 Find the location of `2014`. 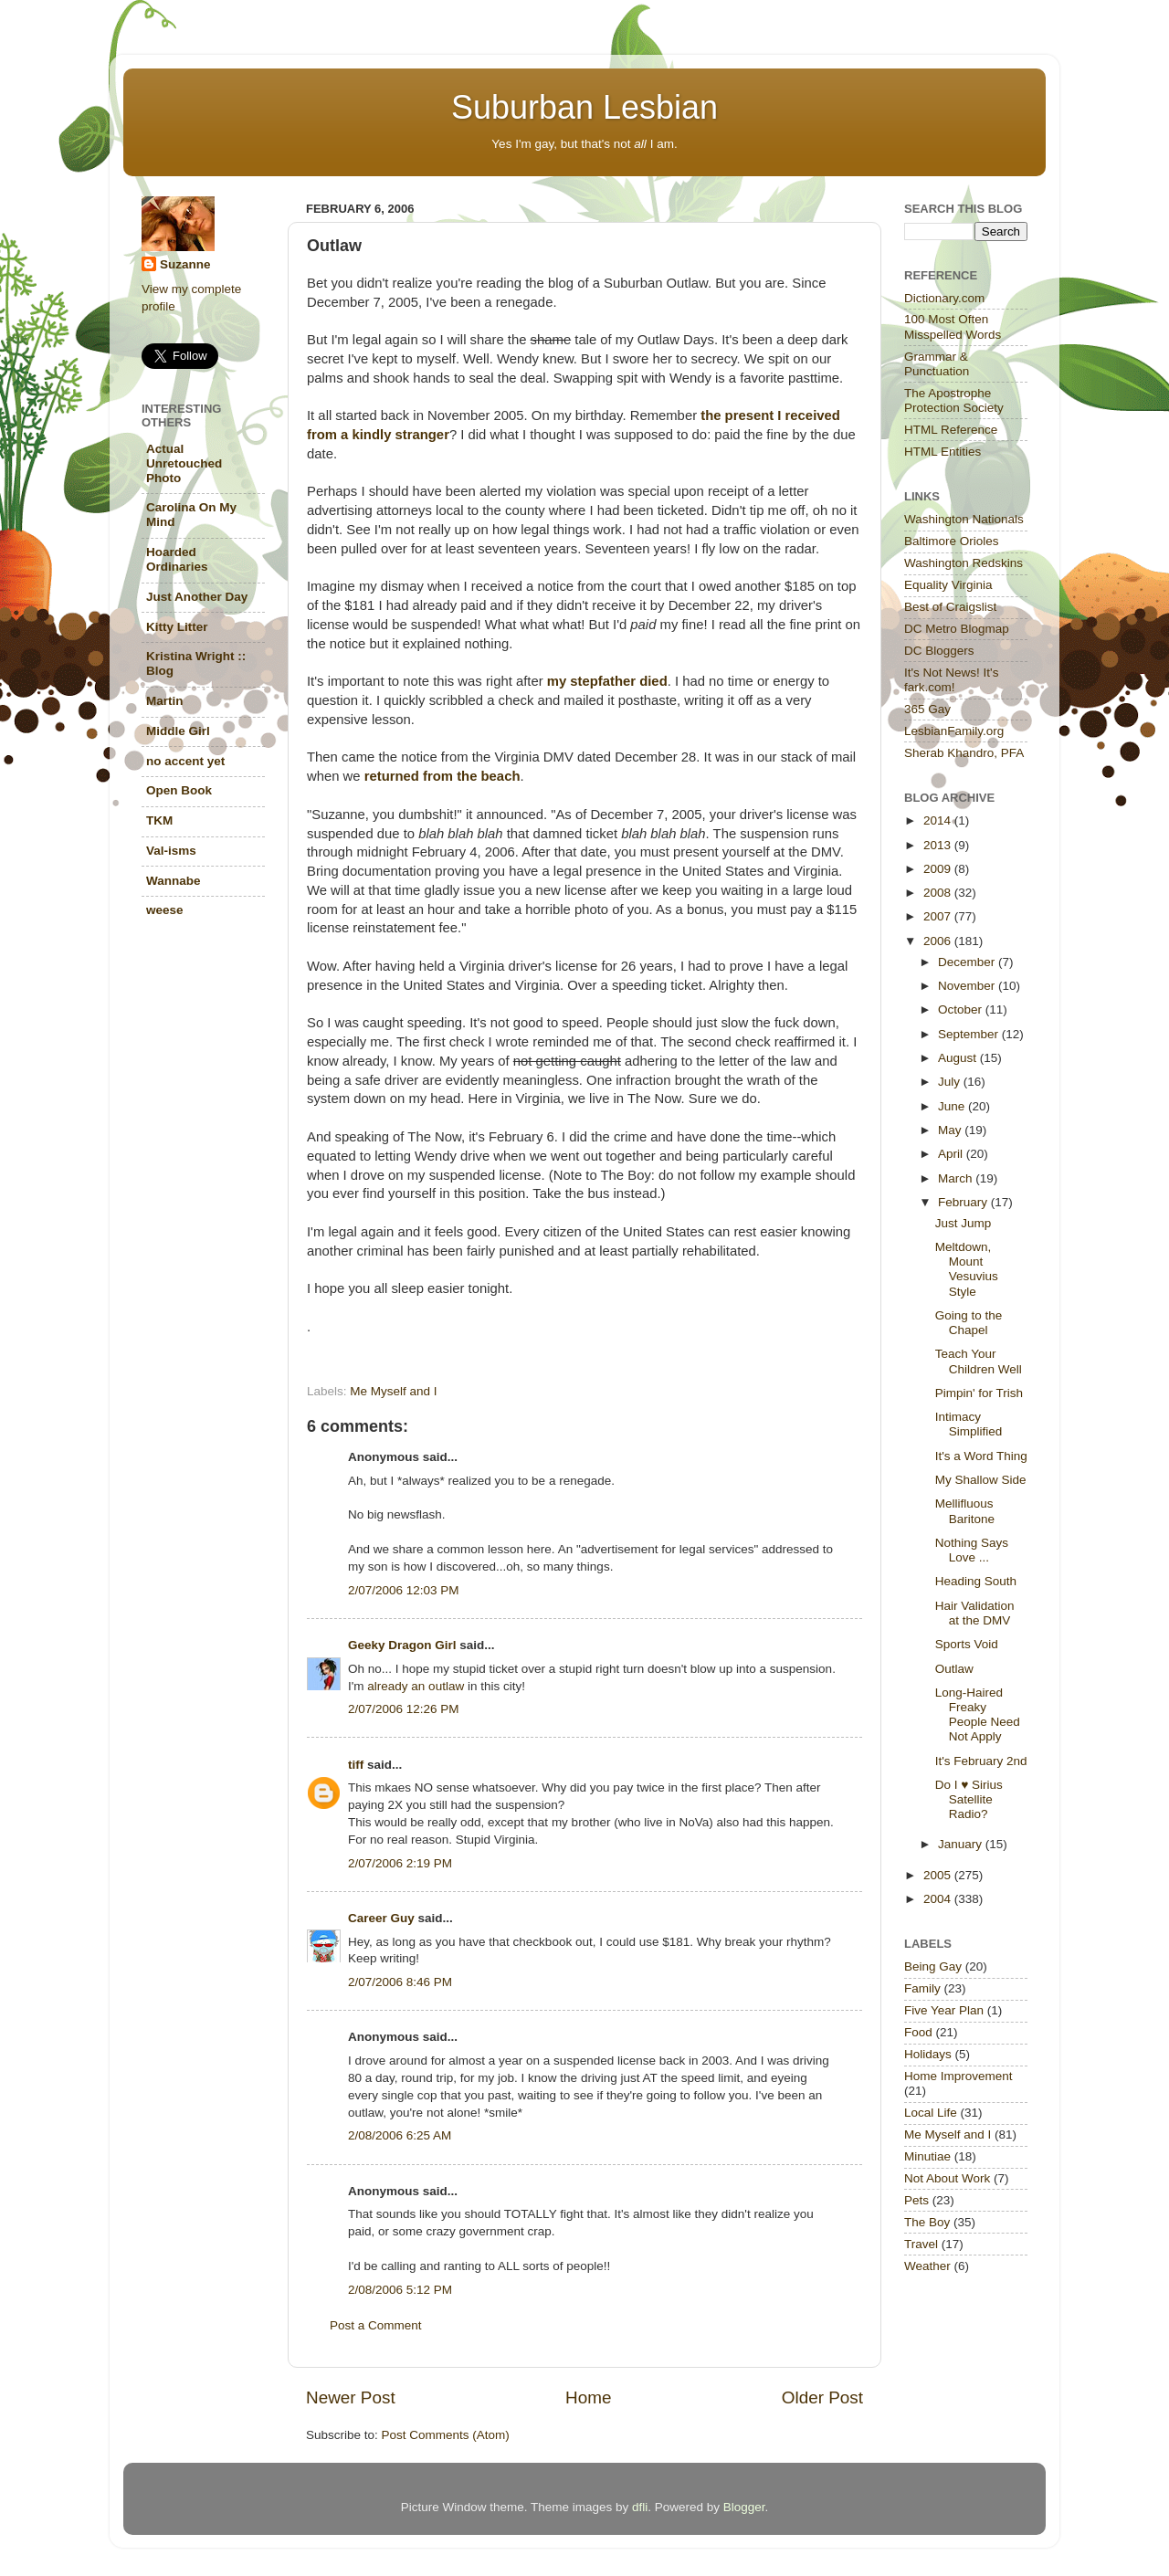

2014 is located at coordinates (938, 820).